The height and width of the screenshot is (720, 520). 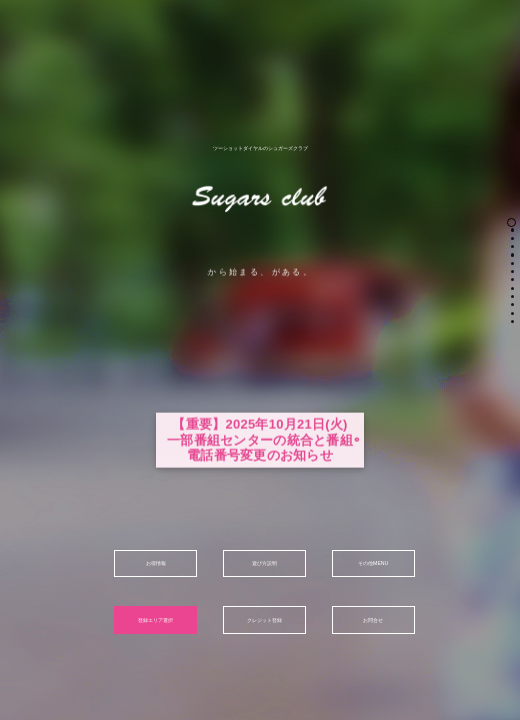 I want to click on 登録エリア選択, so click(x=155, y=620).